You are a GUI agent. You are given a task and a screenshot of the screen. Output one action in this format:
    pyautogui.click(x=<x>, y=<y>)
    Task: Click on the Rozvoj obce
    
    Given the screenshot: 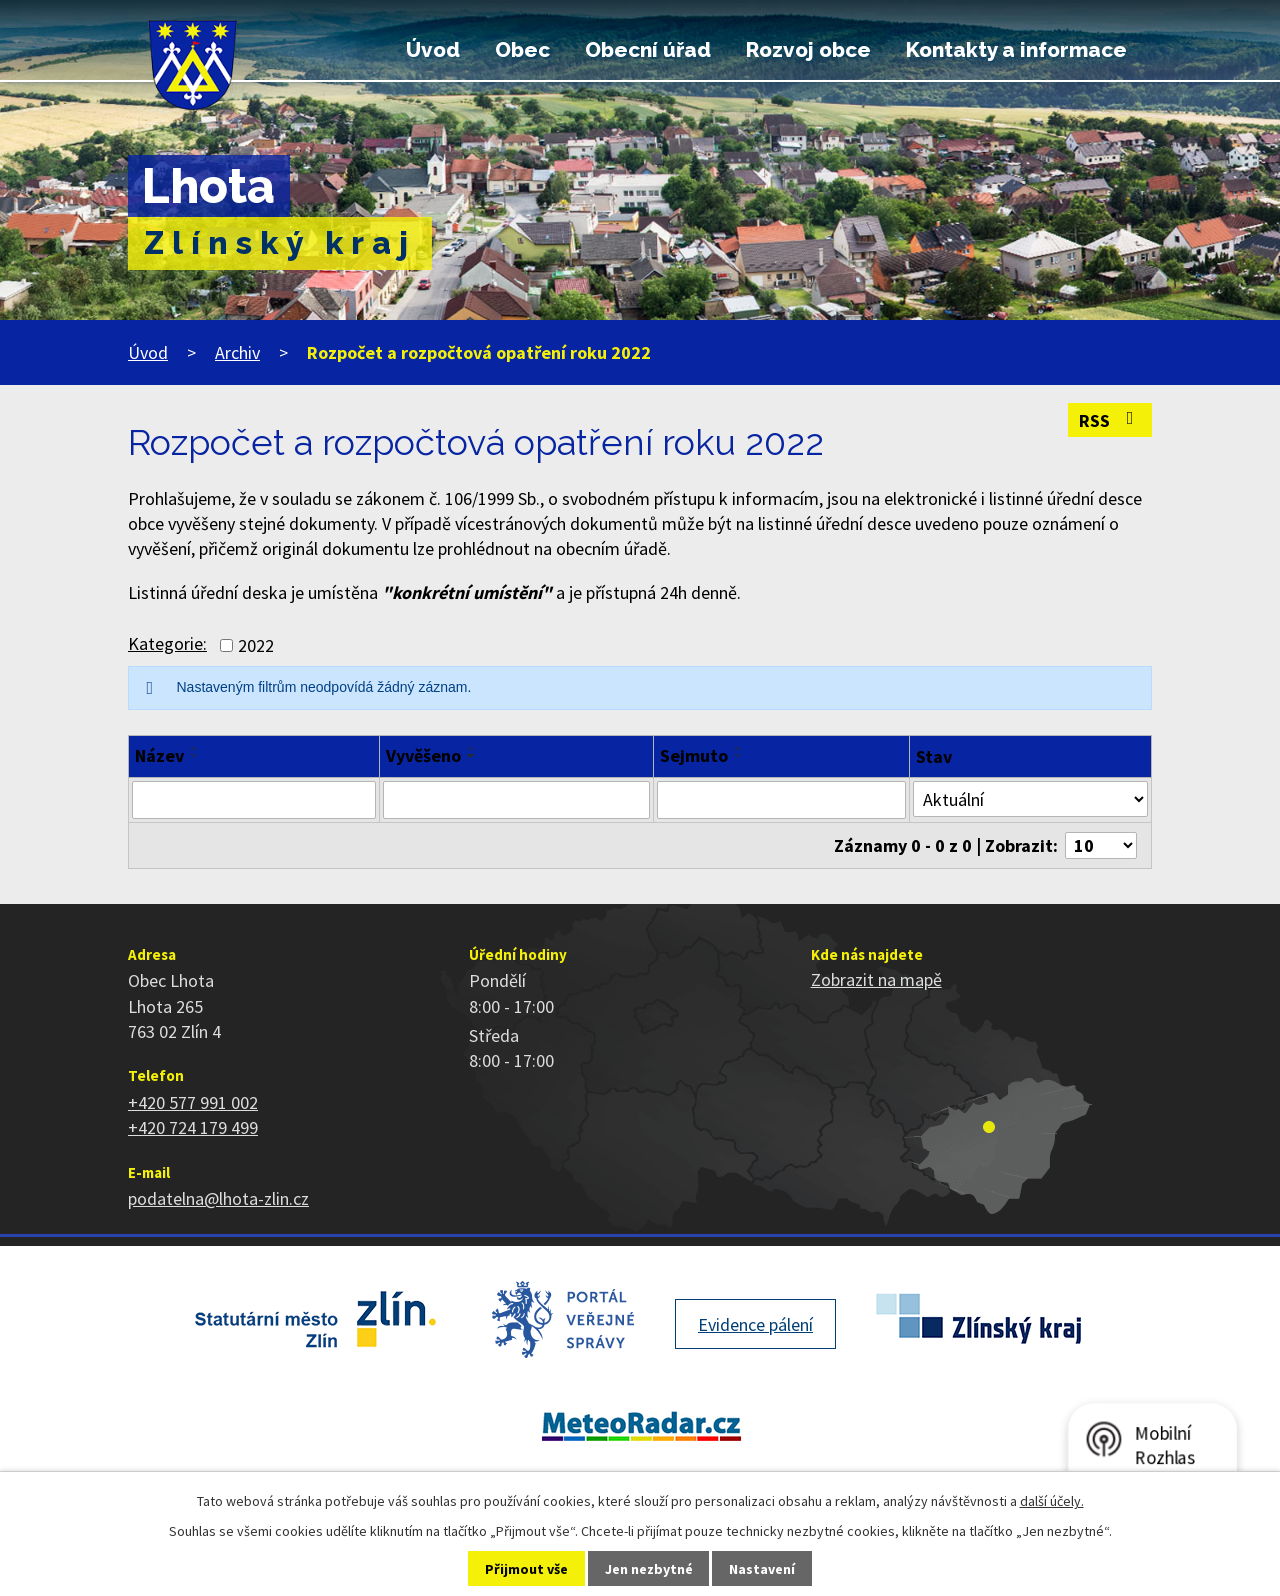 What is the action you would take?
    pyautogui.click(x=808, y=50)
    